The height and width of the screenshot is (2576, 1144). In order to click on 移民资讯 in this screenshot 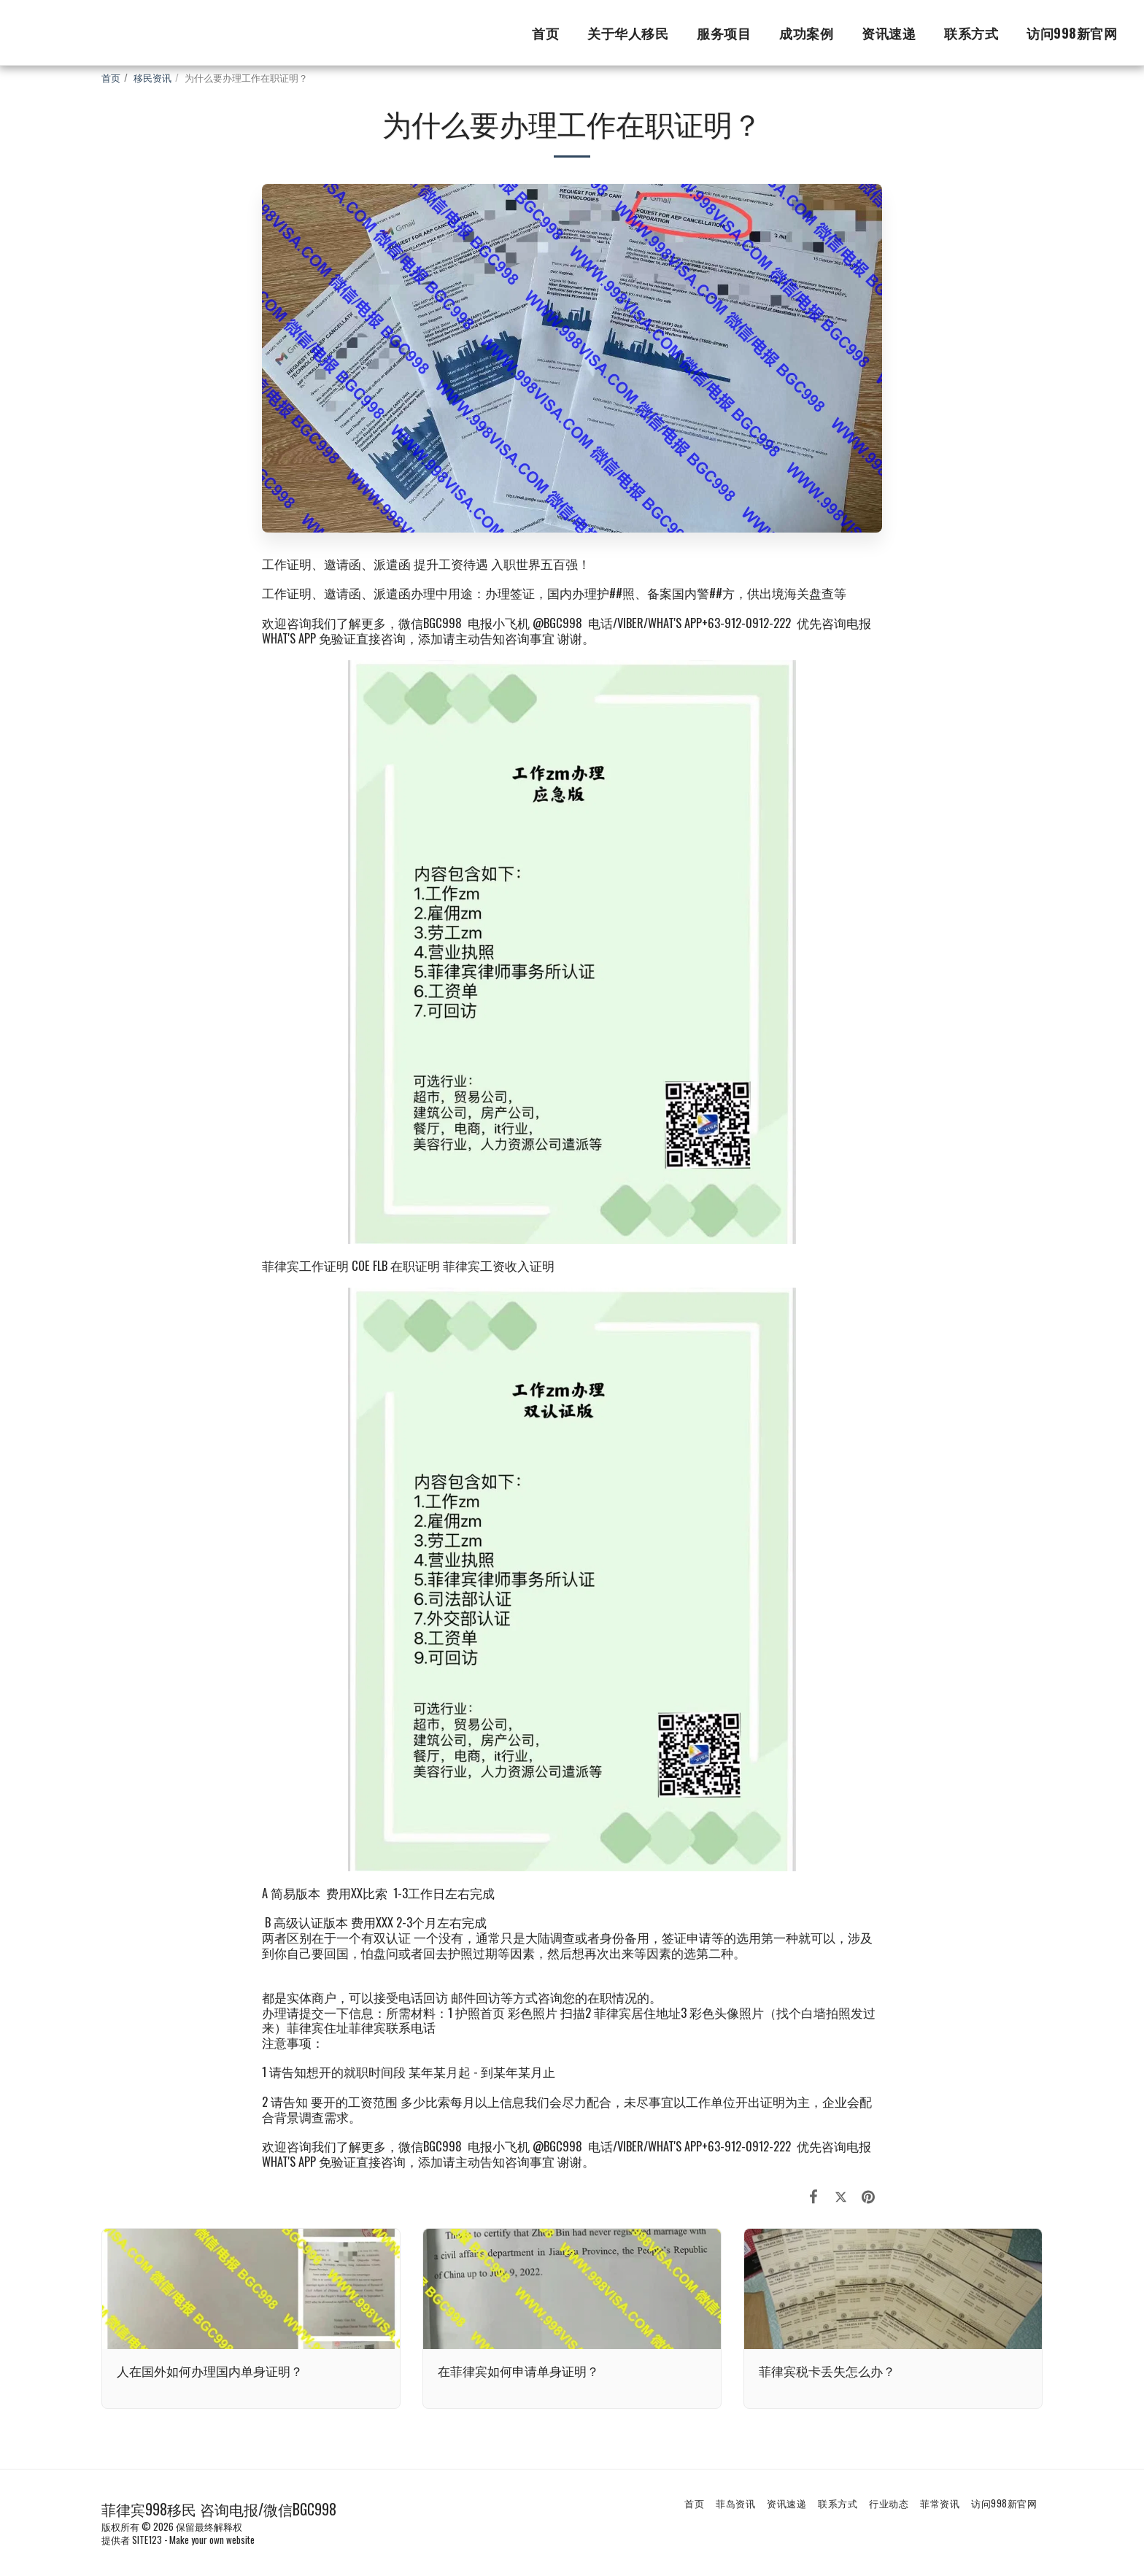, I will do `click(152, 77)`.